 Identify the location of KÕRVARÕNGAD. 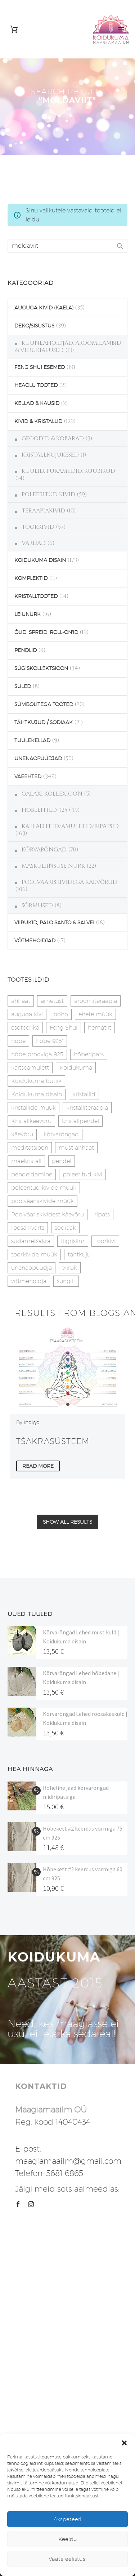
(44, 850).